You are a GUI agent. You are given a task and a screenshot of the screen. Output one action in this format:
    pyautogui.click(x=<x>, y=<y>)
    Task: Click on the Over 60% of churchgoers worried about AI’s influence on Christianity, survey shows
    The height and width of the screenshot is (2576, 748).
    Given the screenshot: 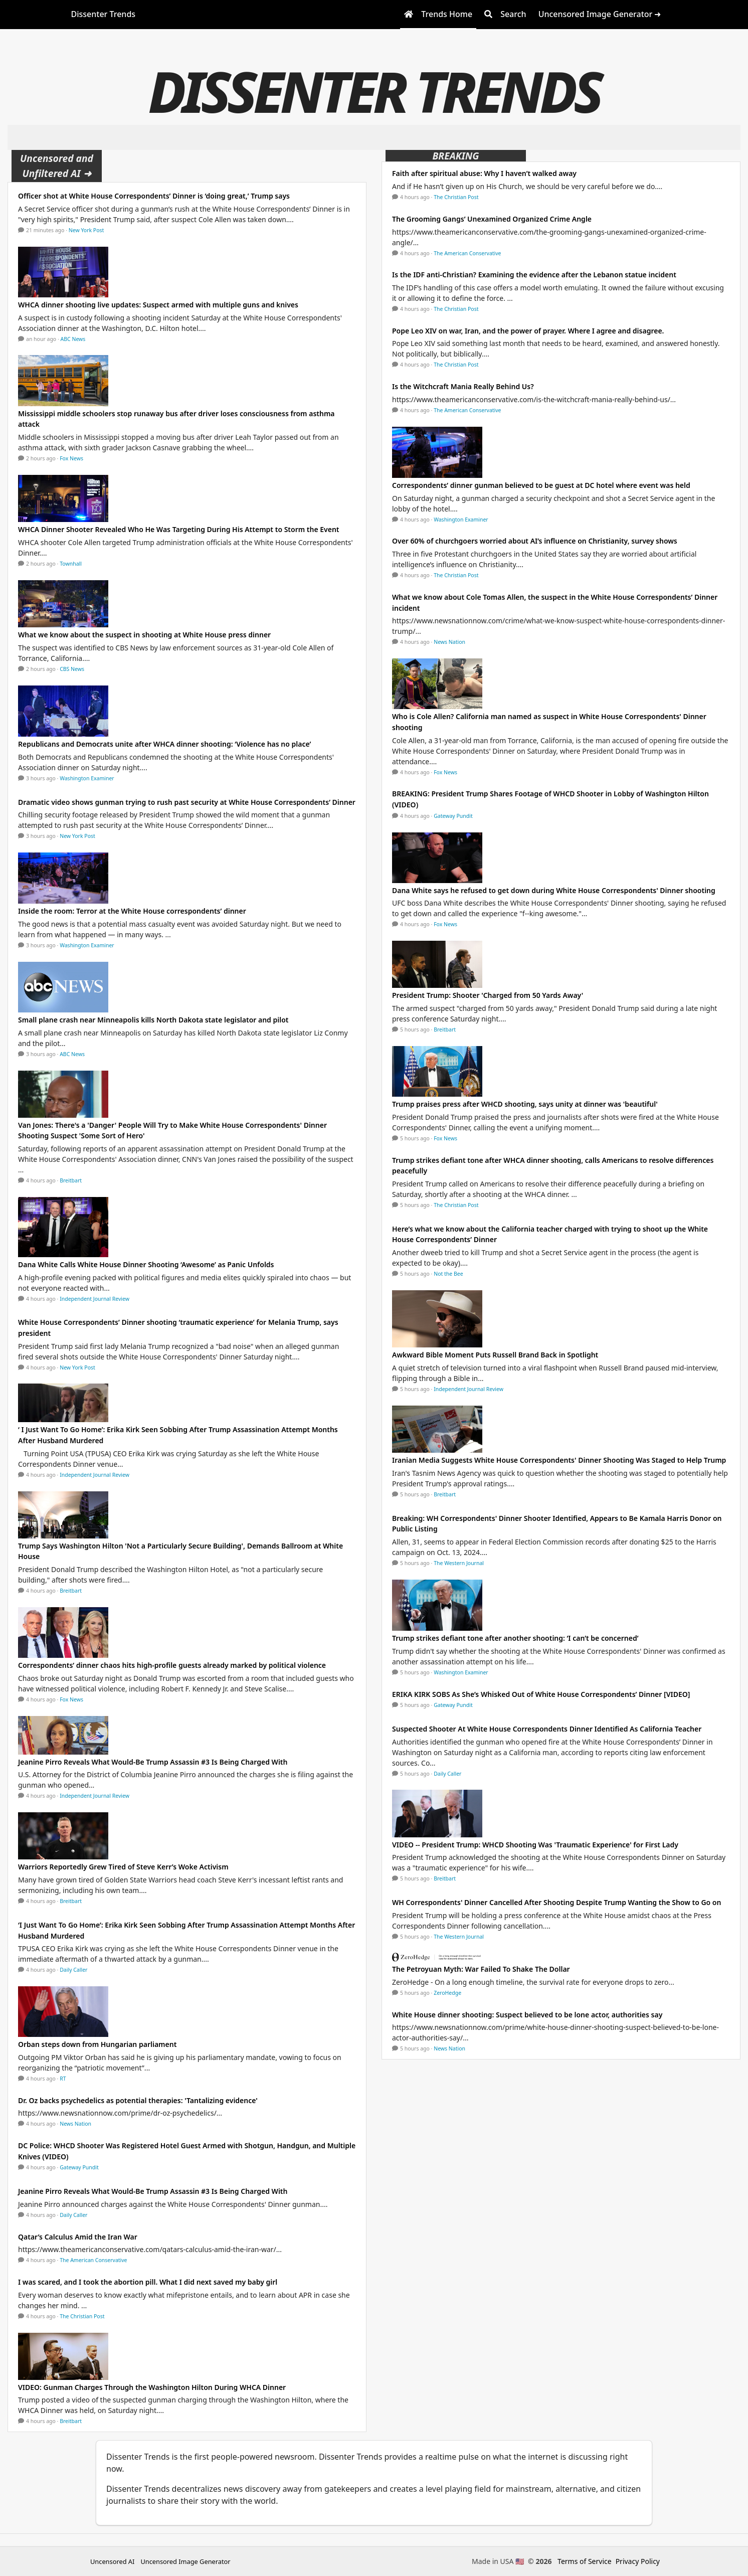 What is the action you would take?
    pyautogui.click(x=534, y=541)
    